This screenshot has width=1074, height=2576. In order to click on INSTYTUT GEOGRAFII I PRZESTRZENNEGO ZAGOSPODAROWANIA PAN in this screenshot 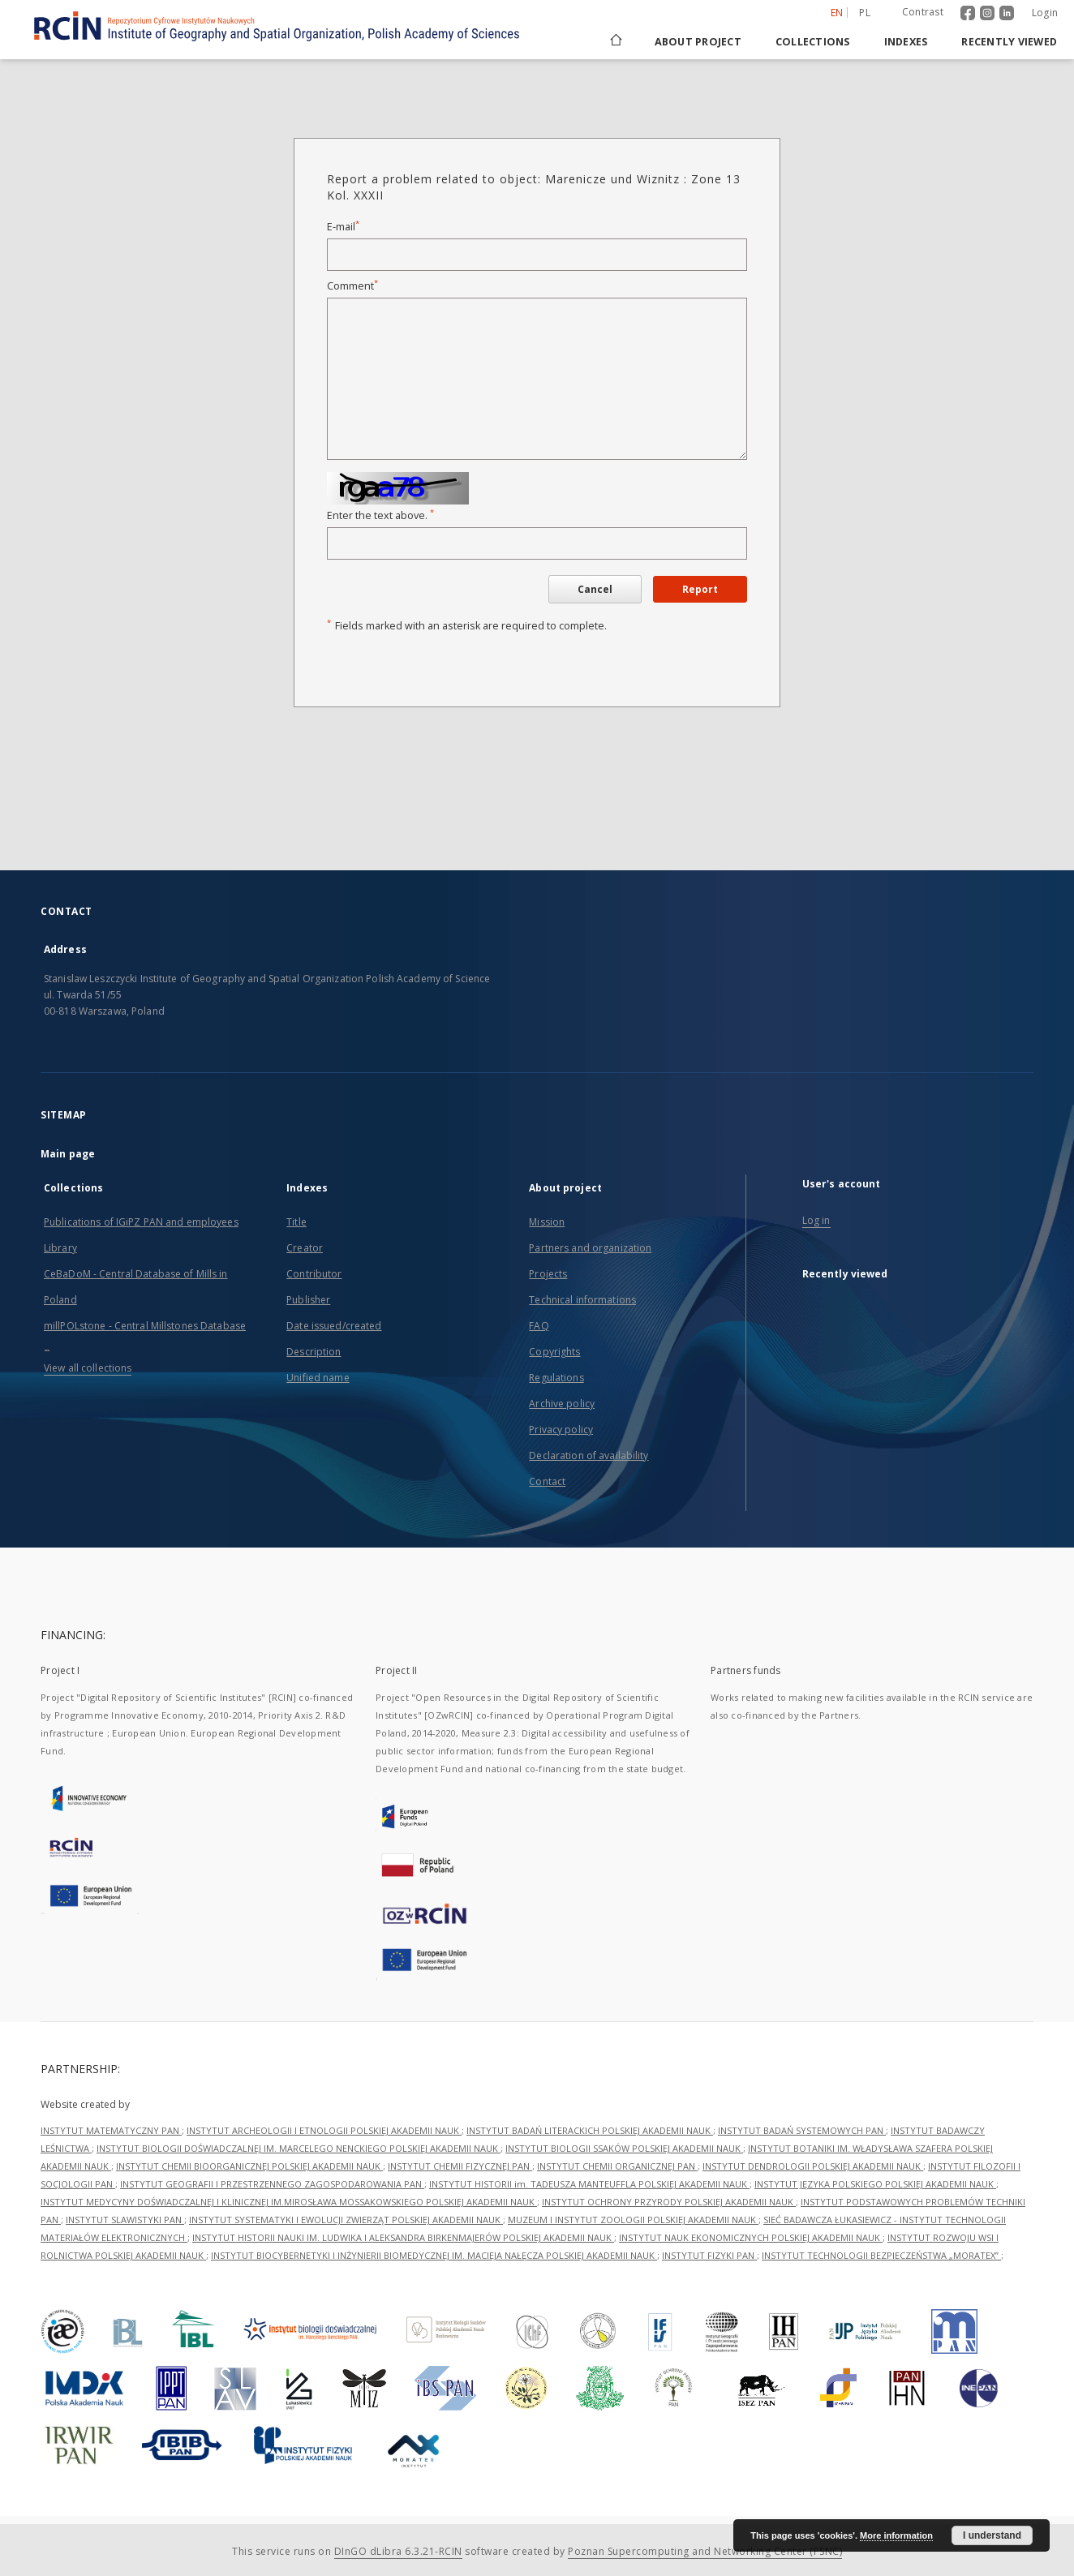, I will do `click(272, 2184)`.